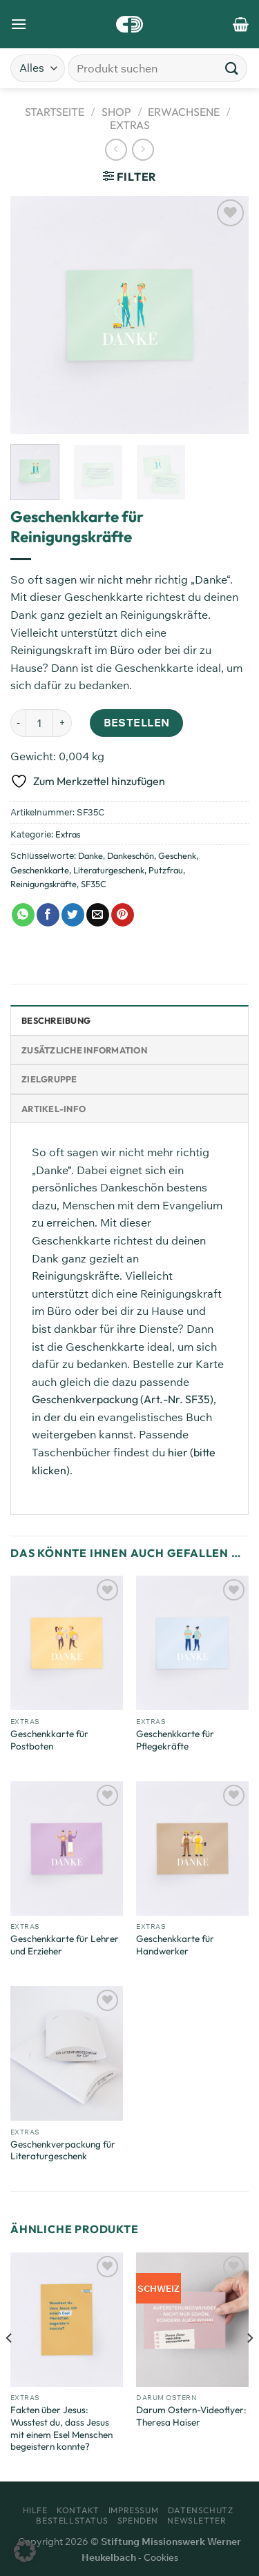 The image size is (259, 2576). I want to click on Geschenkverpackung (Art.-Nr. SF35), so click(122, 1399).